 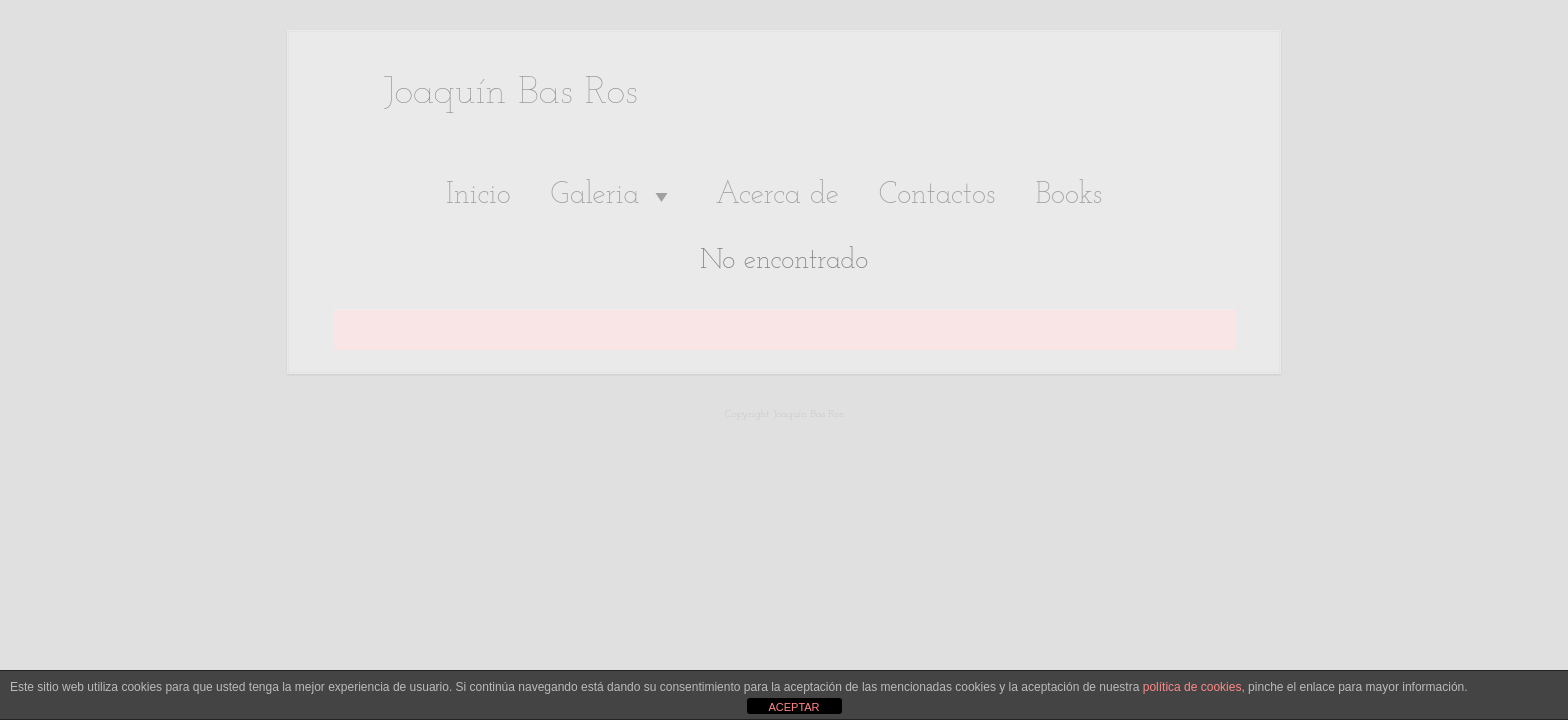 I want to click on ACEPTAR, so click(x=793, y=707).